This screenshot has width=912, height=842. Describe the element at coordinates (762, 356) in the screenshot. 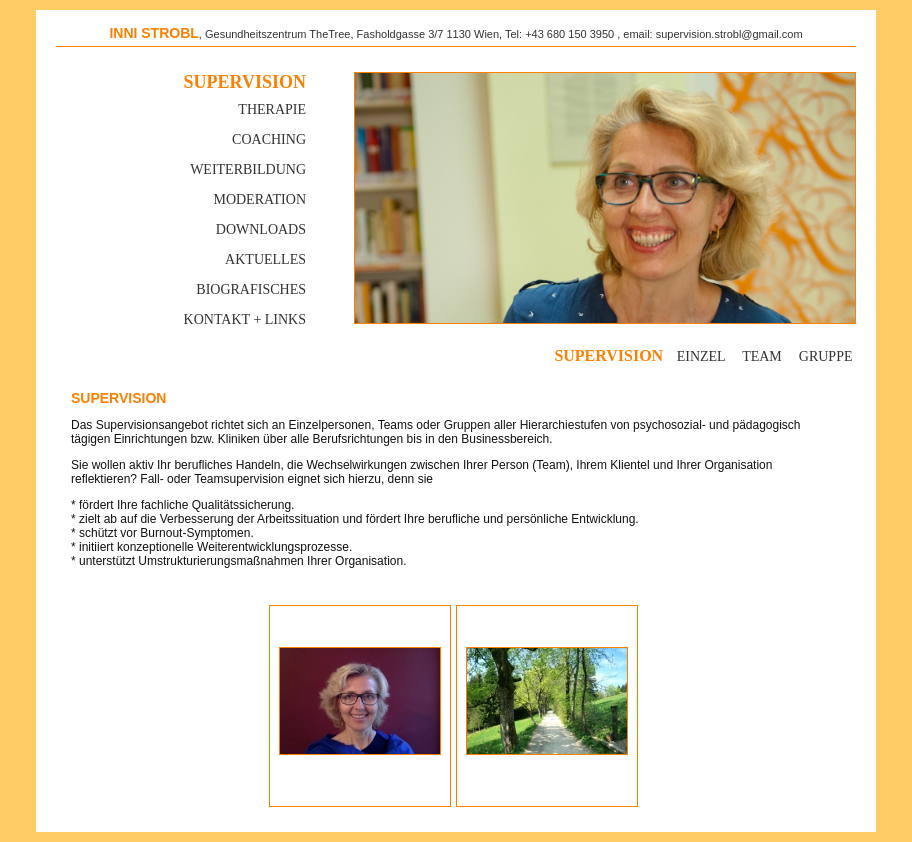

I see `Team` at that location.